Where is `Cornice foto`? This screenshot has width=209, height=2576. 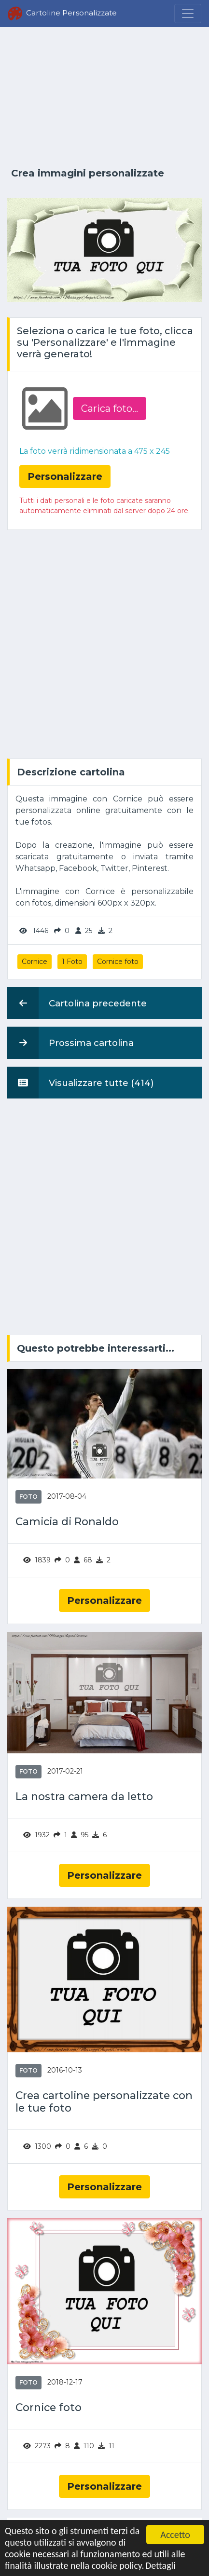 Cornice foto is located at coordinates (118, 961).